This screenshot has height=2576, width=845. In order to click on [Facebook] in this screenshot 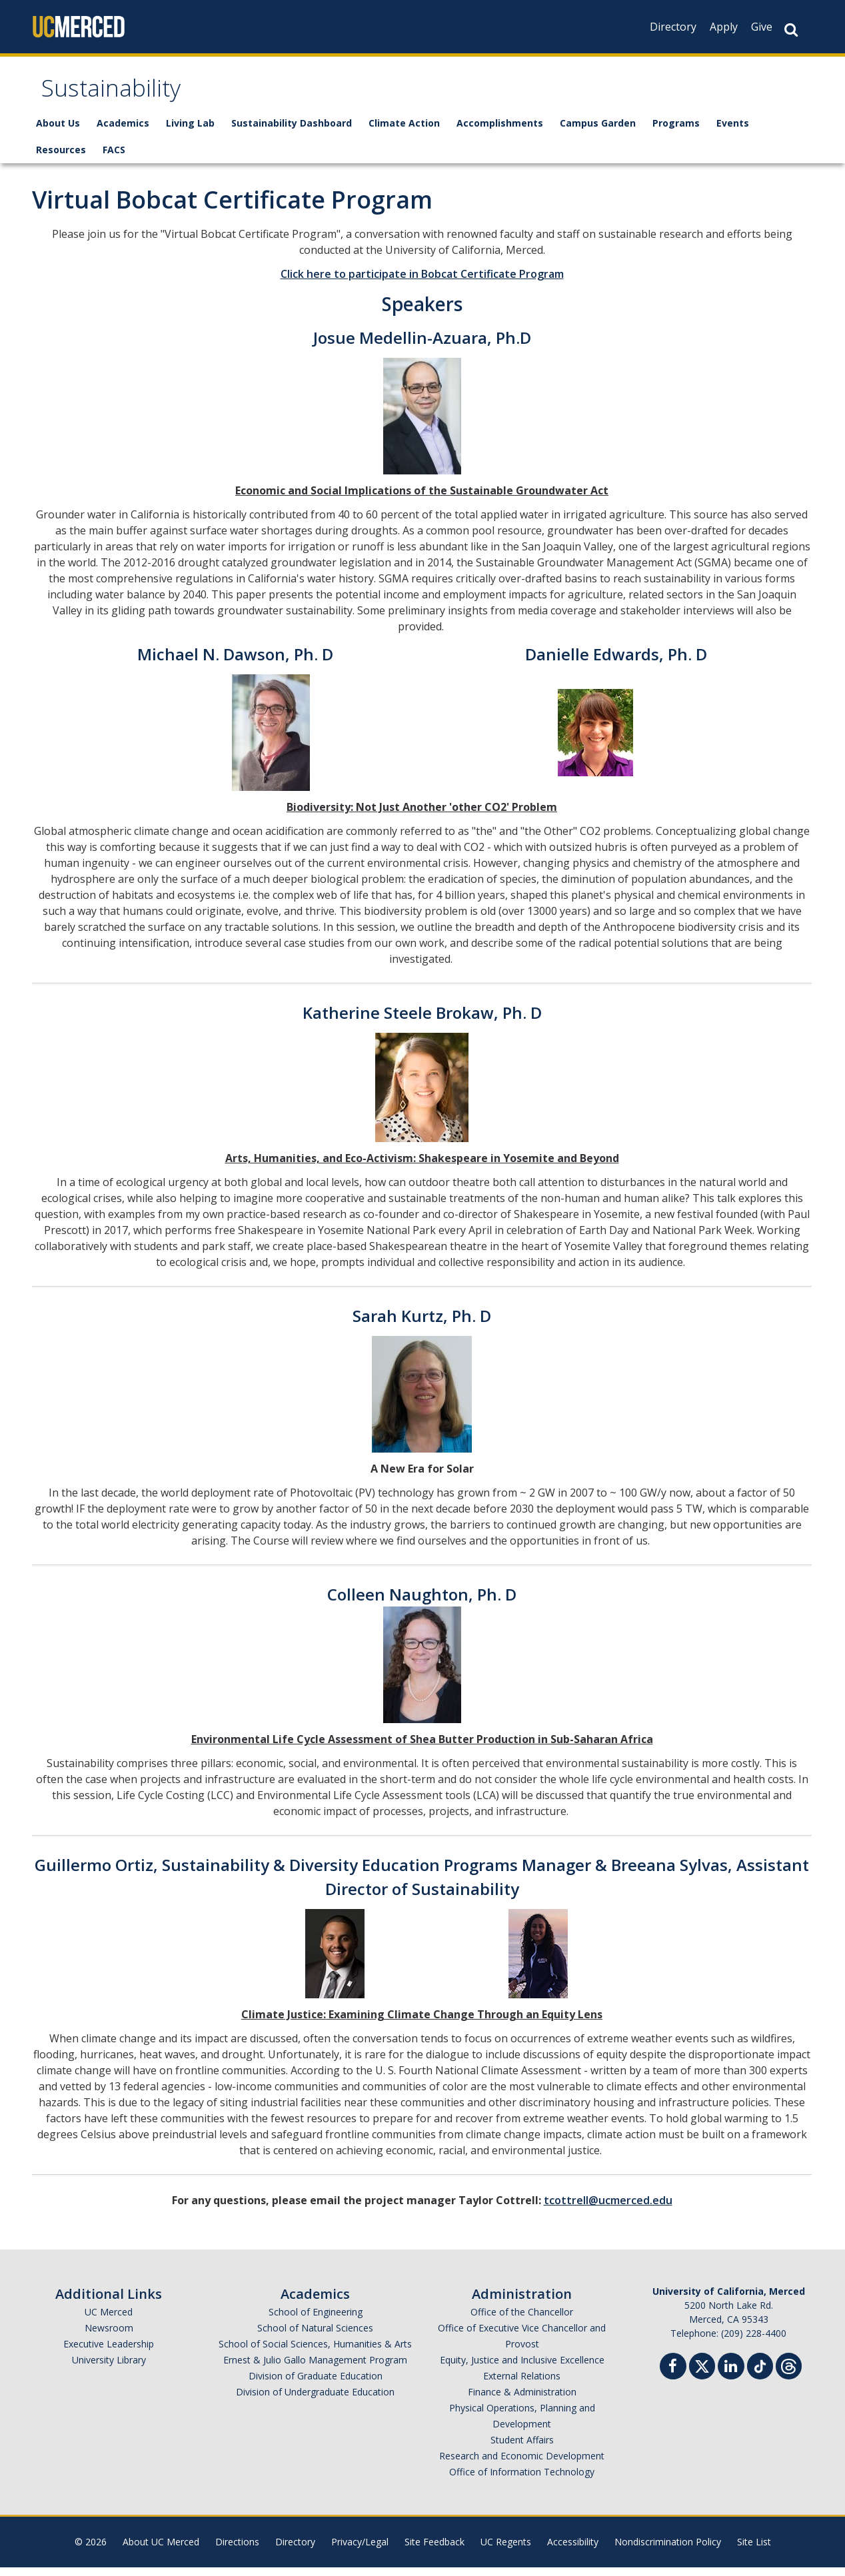, I will do `click(673, 2376)`.